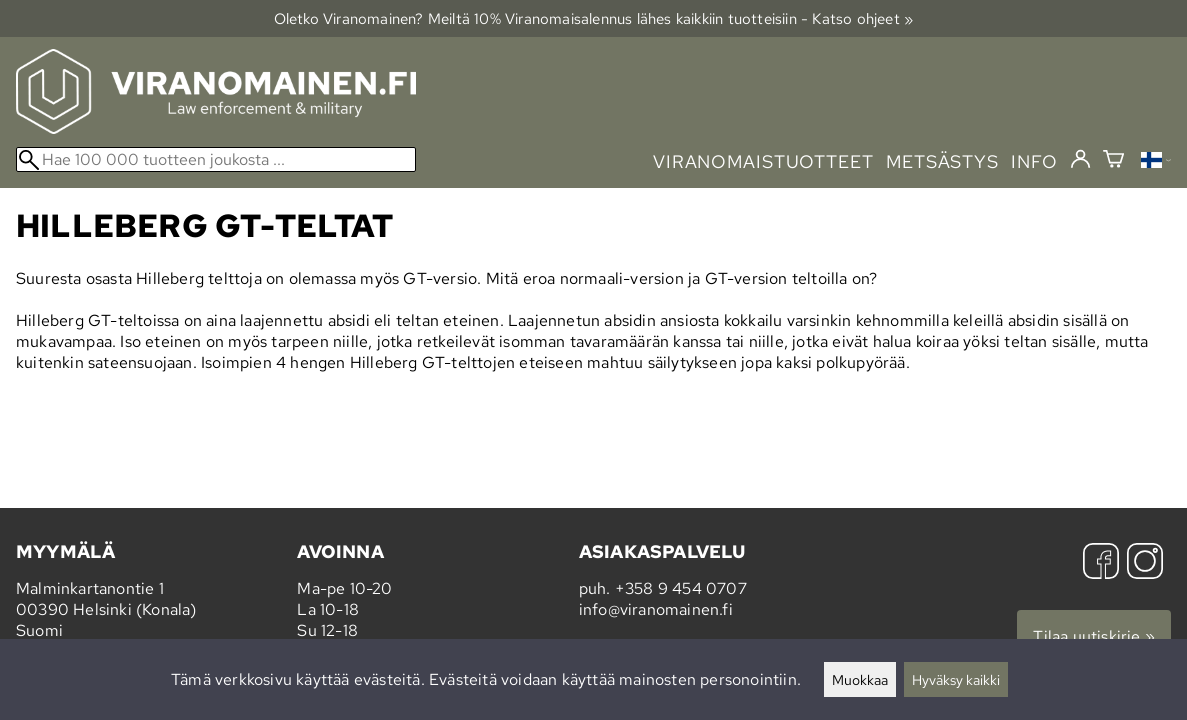 This screenshot has height=720, width=1187. What do you see at coordinates (656, 609) in the screenshot?
I see `info@viranomainen.fi` at bounding box center [656, 609].